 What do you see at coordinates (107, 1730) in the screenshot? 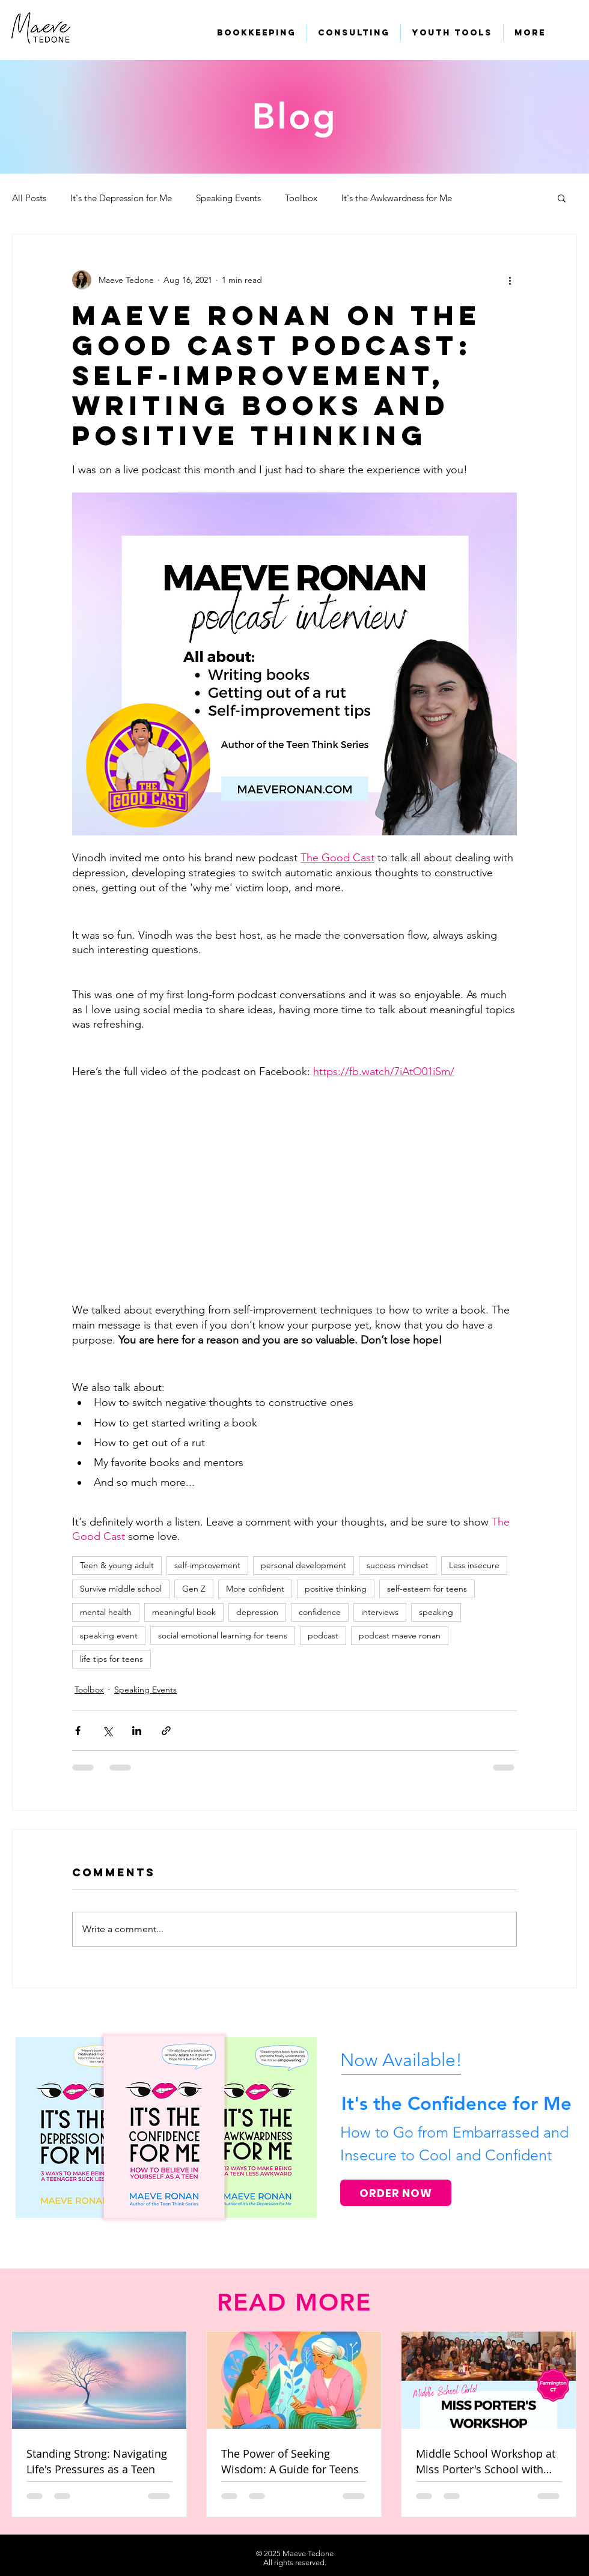
I see `[Share via X (Twitter)]` at bounding box center [107, 1730].